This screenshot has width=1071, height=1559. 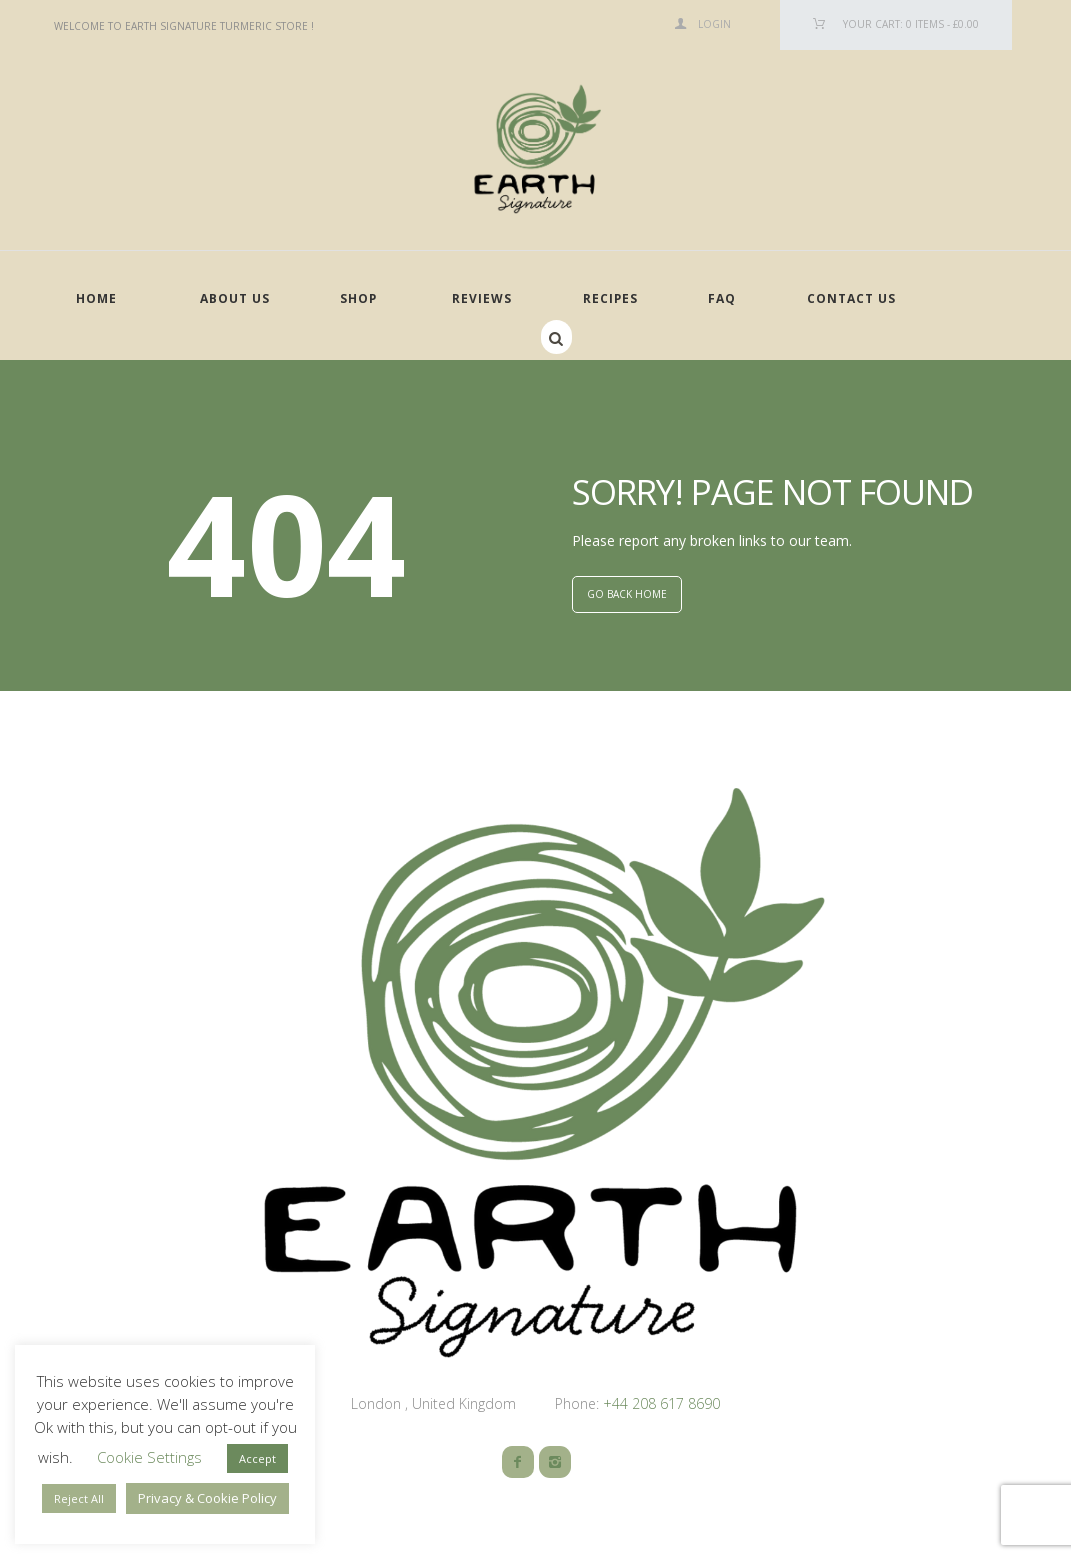 What do you see at coordinates (358, 298) in the screenshot?
I see `Shop` at bounding box center [358, 298].